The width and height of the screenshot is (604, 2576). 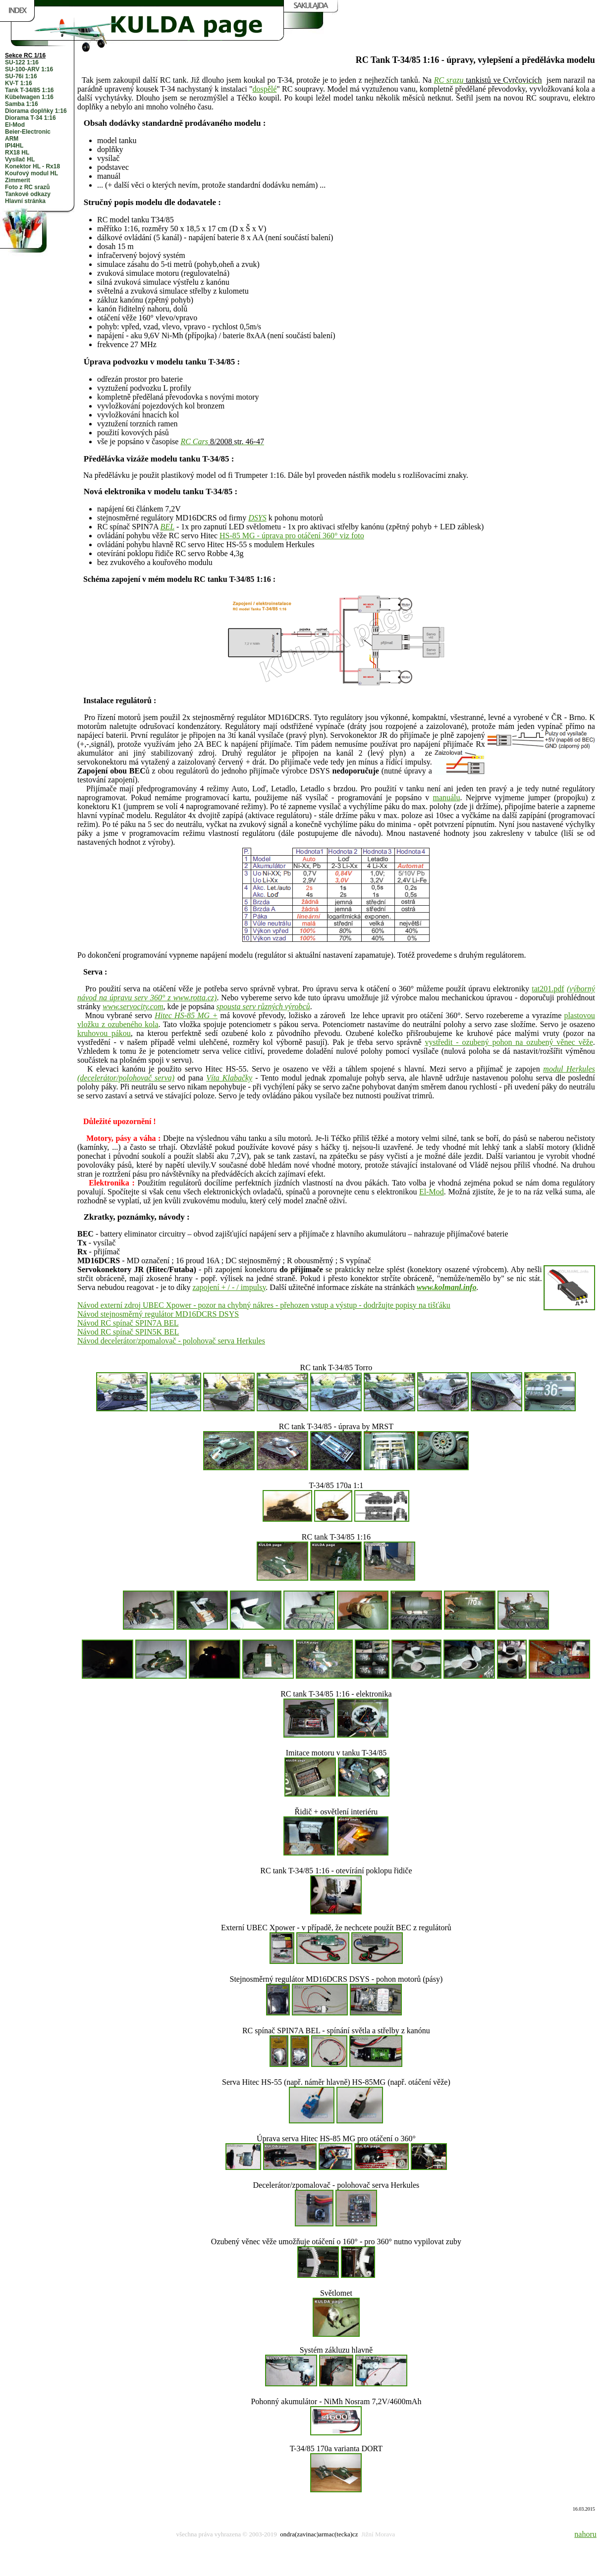 What do you see at coordinates (30, 117) in the screenshot?
I see `Diorama T-34 1:16` at bounding box center [30, 117].